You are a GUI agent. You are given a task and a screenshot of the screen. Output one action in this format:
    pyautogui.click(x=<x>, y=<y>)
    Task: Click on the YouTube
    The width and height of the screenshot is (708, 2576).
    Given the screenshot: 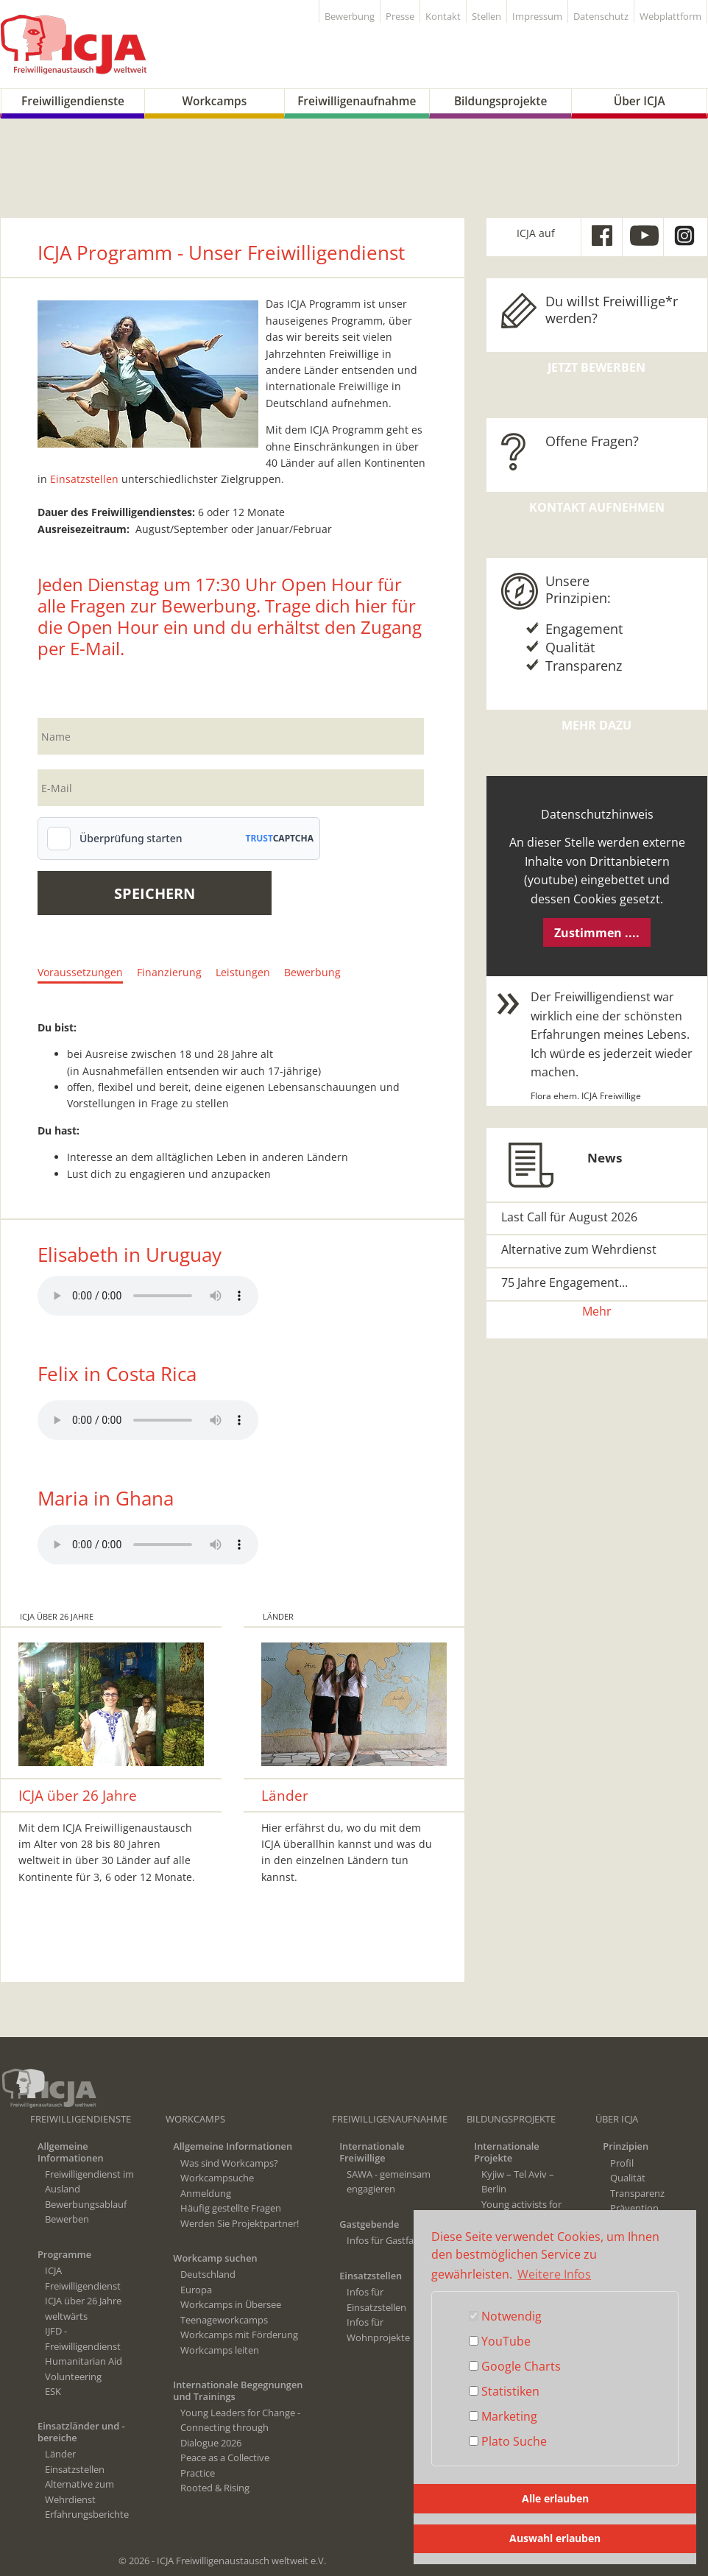 What is the action you would take?
    pyautogui.click(x=500, y=2341)
    